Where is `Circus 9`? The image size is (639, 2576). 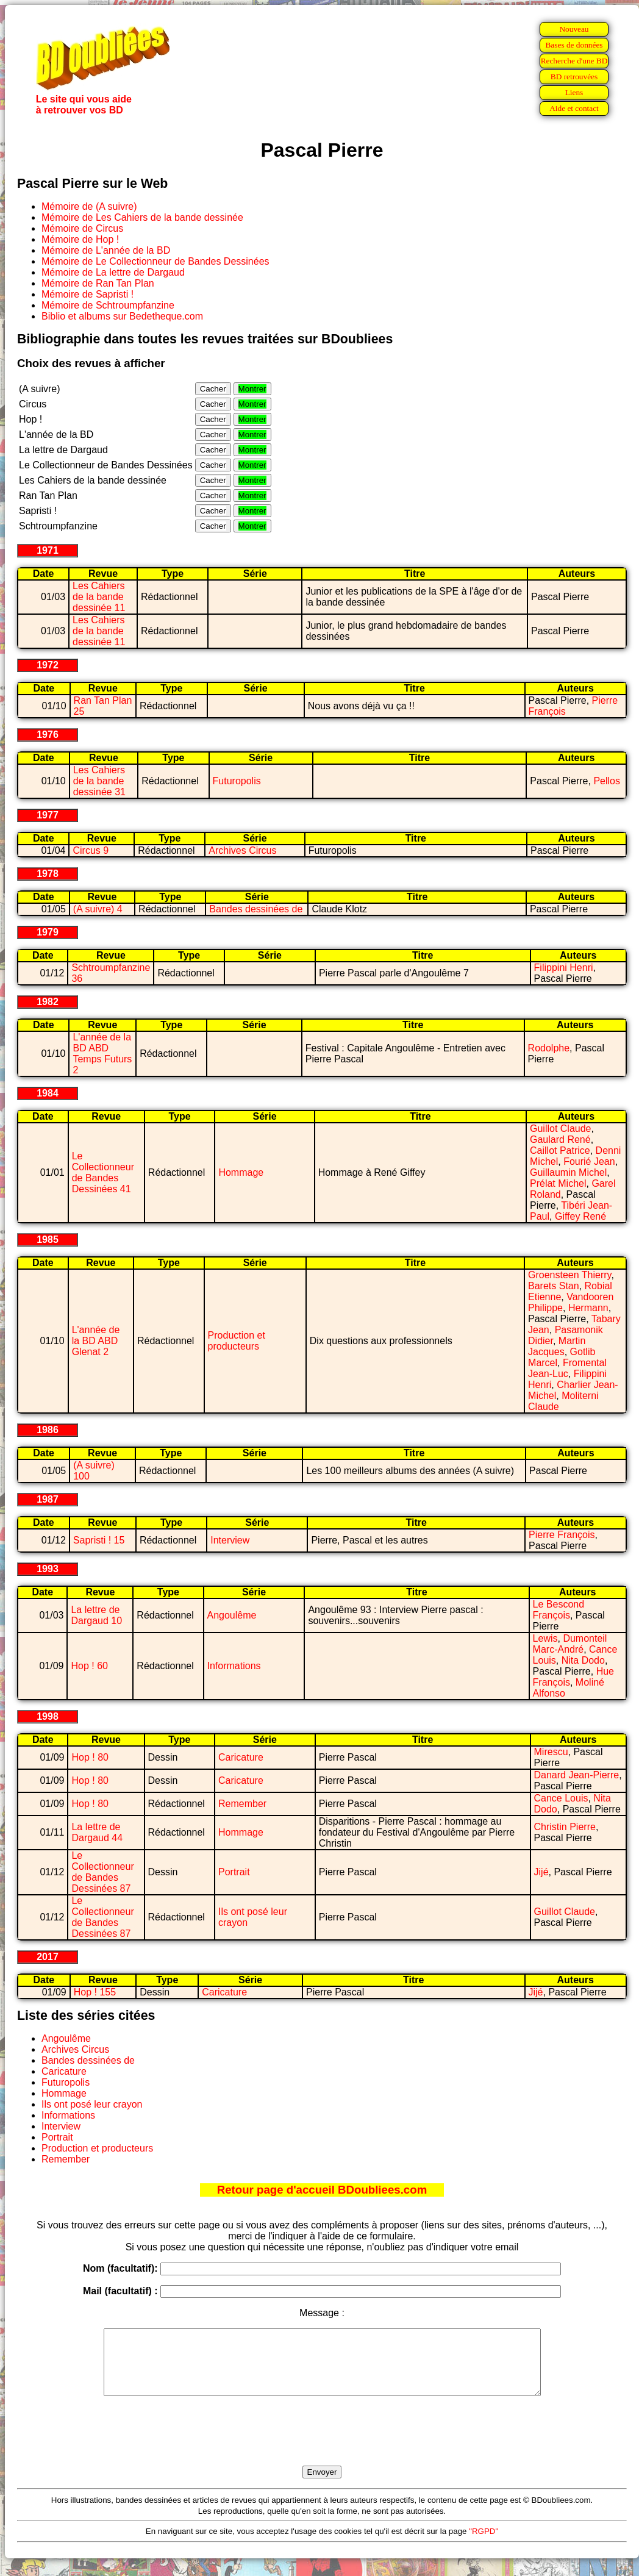
Circus 9 is located at coordinates (91, 850).